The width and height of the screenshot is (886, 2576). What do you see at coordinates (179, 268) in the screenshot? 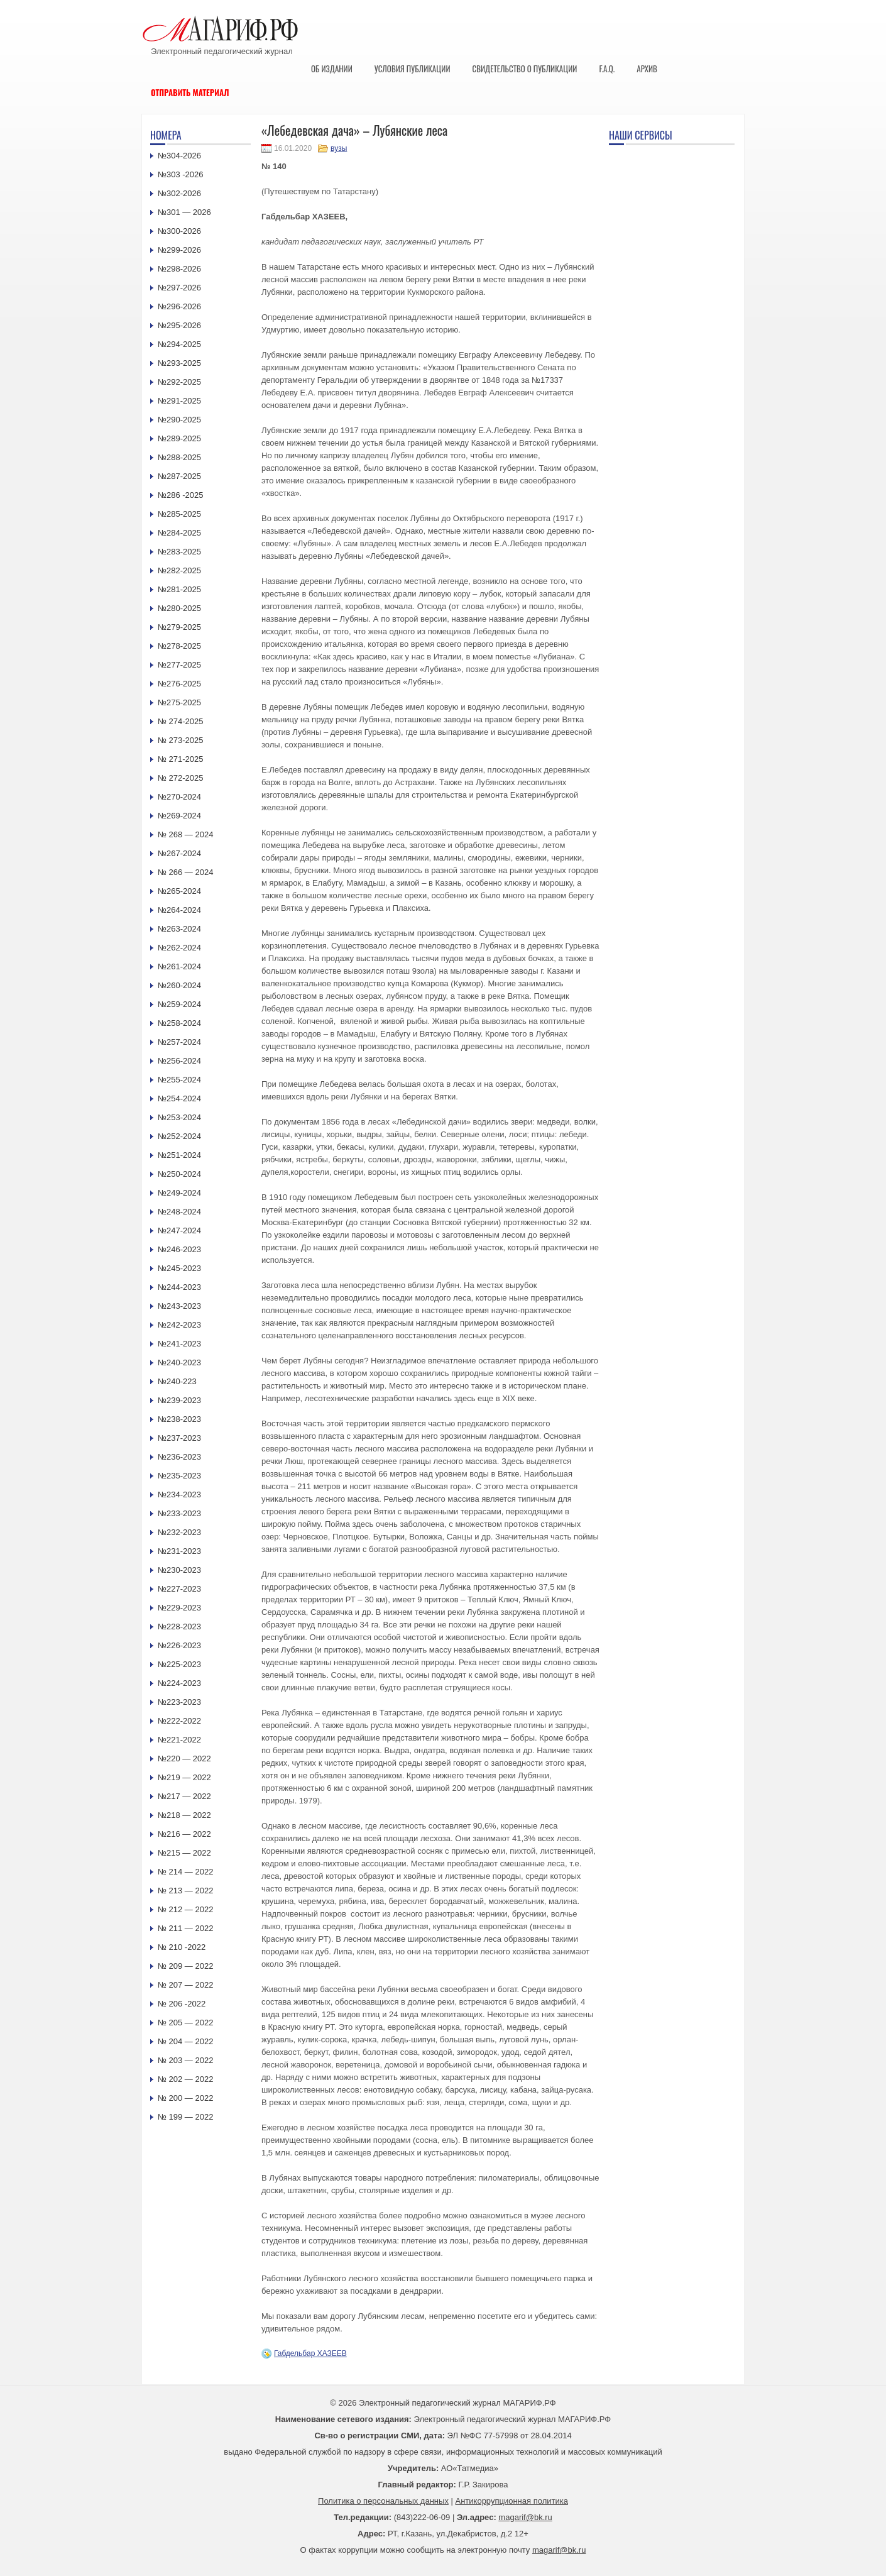
I see `№298-2026` at bounding box center [179, 268].